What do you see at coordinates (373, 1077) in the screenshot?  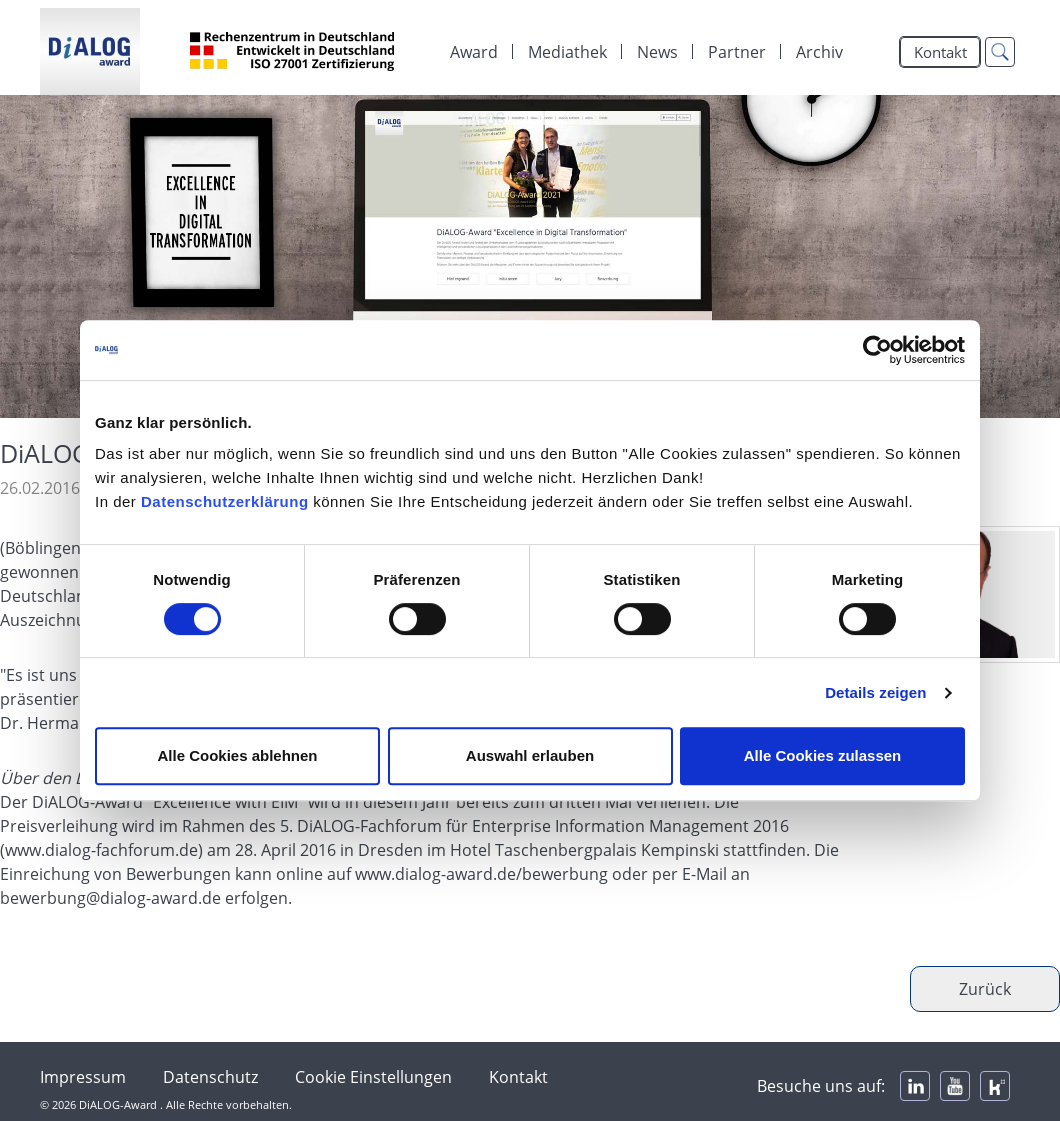 I see `Cookie Einstellungen` at bounding box center [373, 1077].